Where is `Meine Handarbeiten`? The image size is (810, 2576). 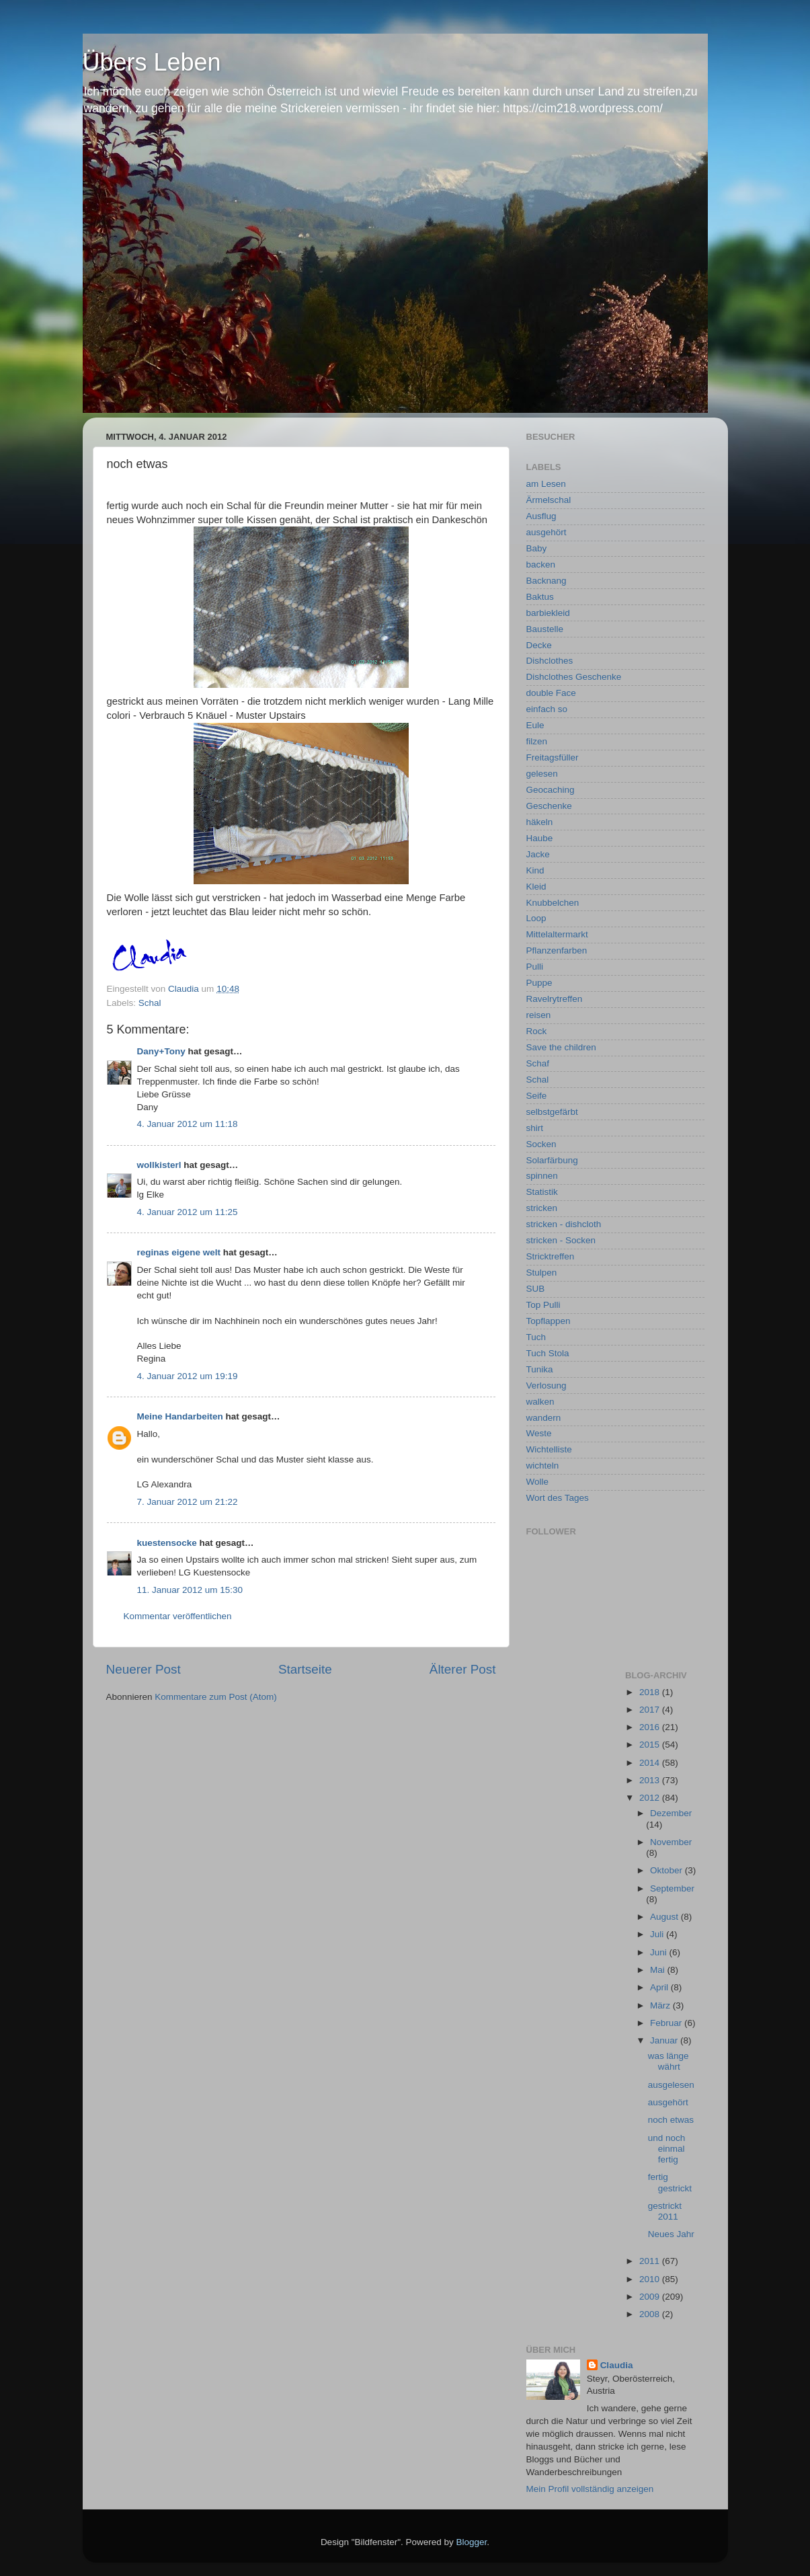
Meine Handarbeiten is located at coordinates (180, 1416).